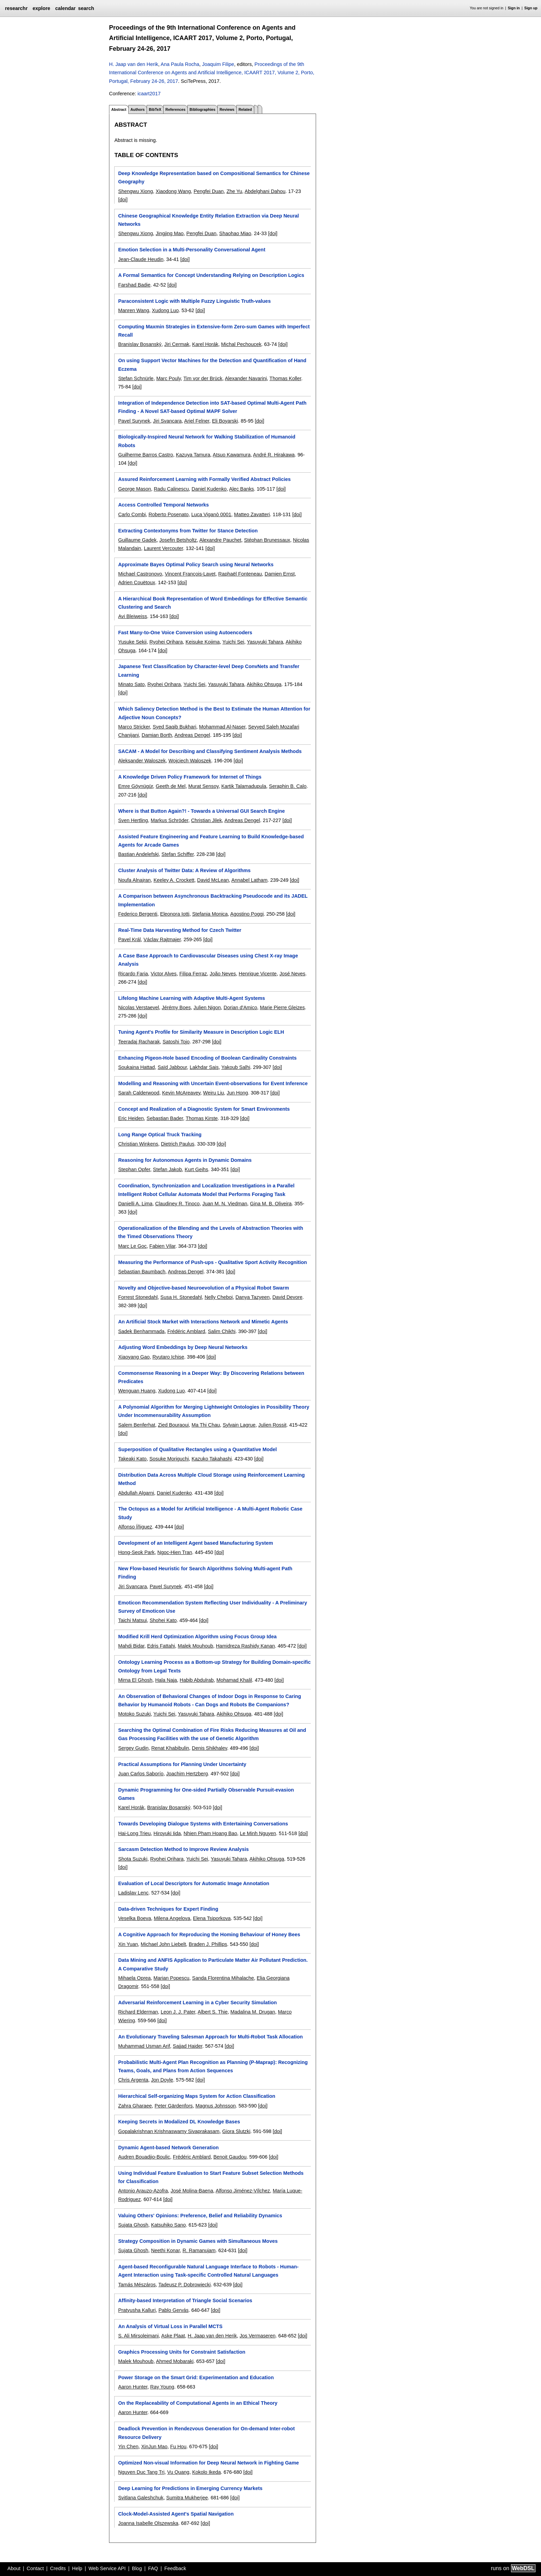 This screenshot has height=2576, width=541. Describe the element at coordinates (201, 811) in the screenshot. I see `Where is that Button Again?! - Towards a Universal GUI Search Engine` at that location.